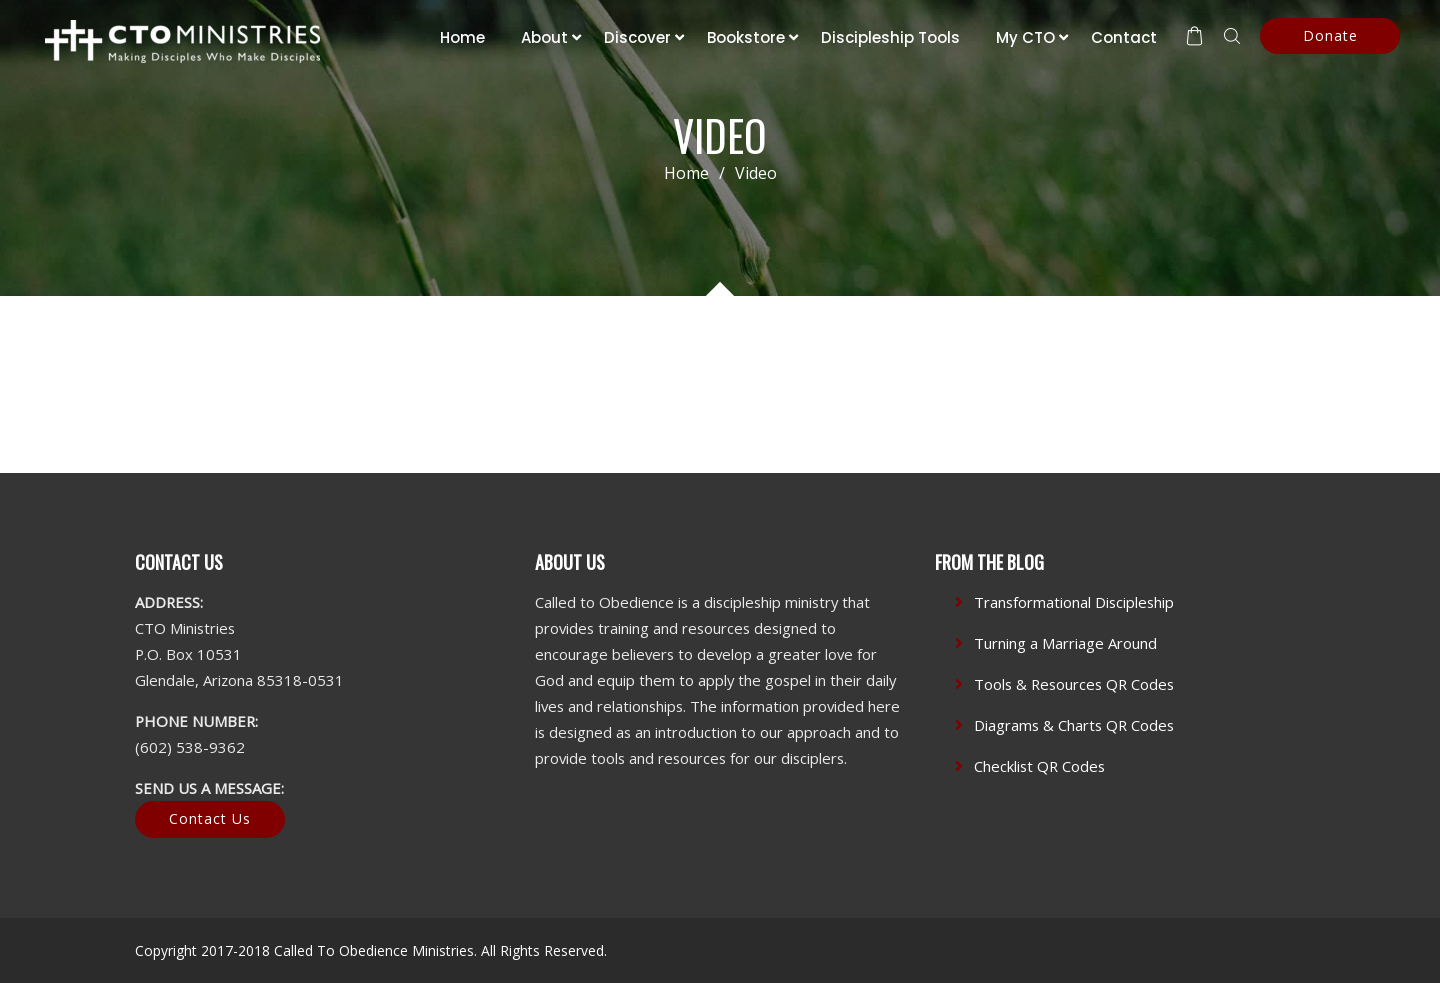 This screenshot has height=983, width=1440. Describe the element at coordinates (1074, 602) in the screenshot. I see `Transformational Discipleship` at that location.